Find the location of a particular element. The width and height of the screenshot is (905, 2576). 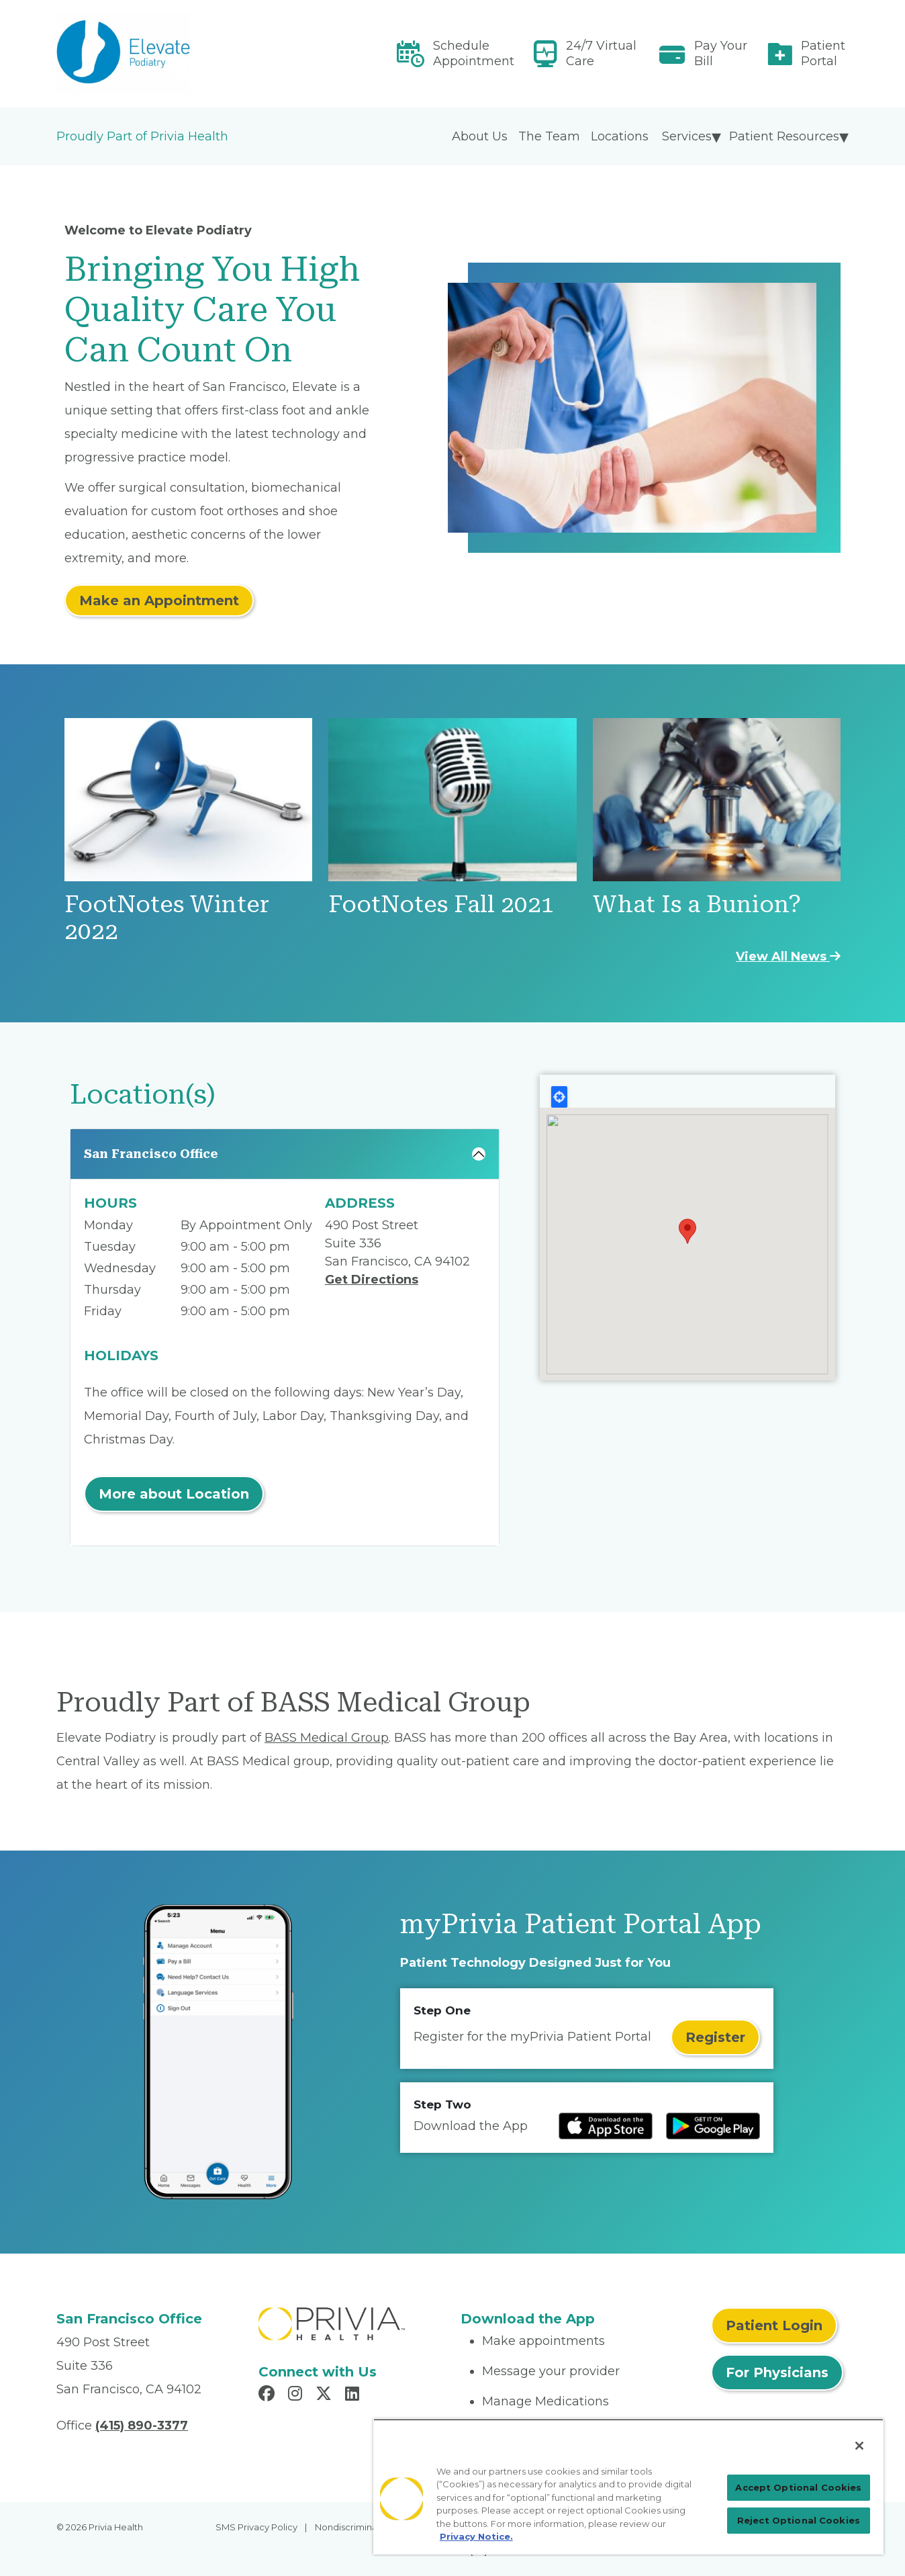

Patient Resources [menuitem] is located at coordinates (784, 136).